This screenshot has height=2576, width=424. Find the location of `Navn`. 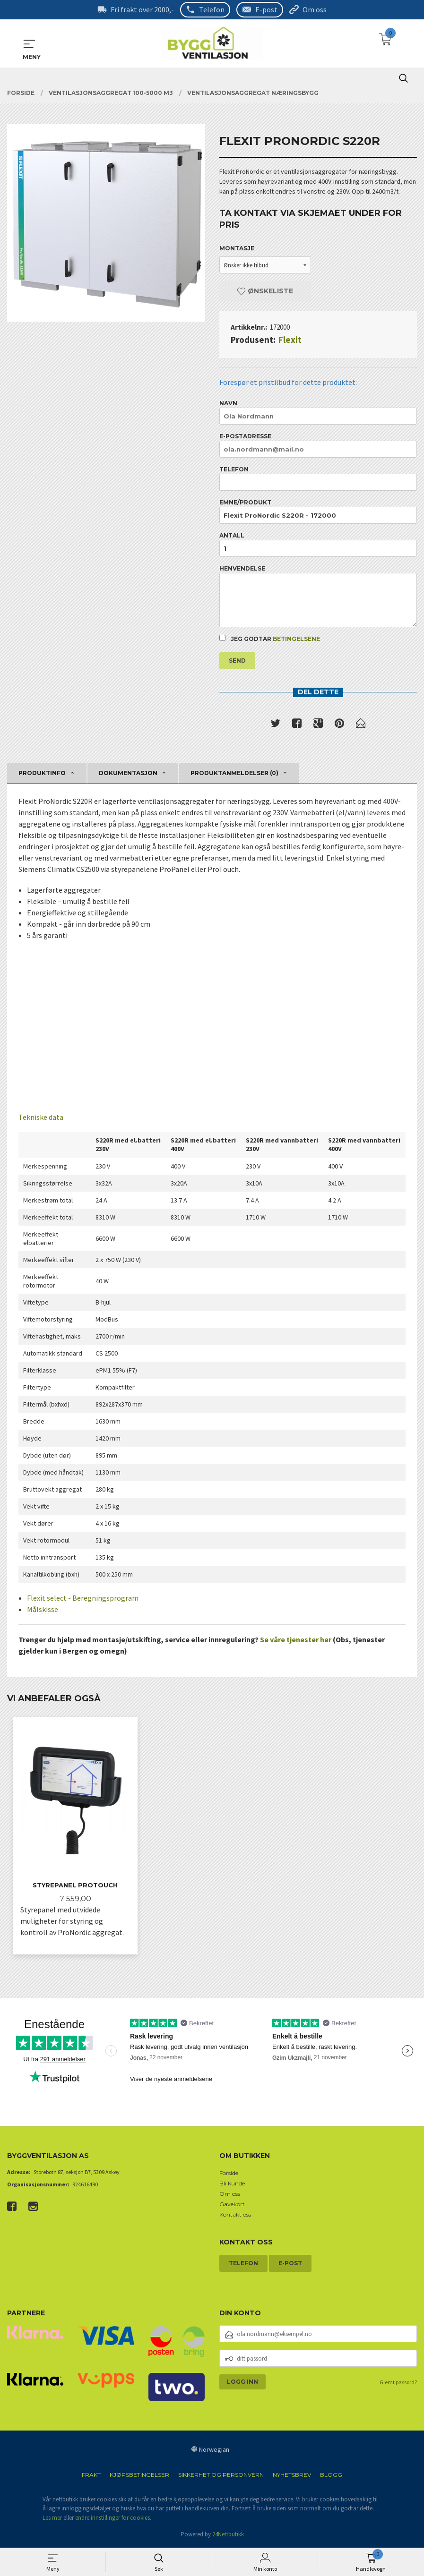

Navn is located at coordinates (318, 412).